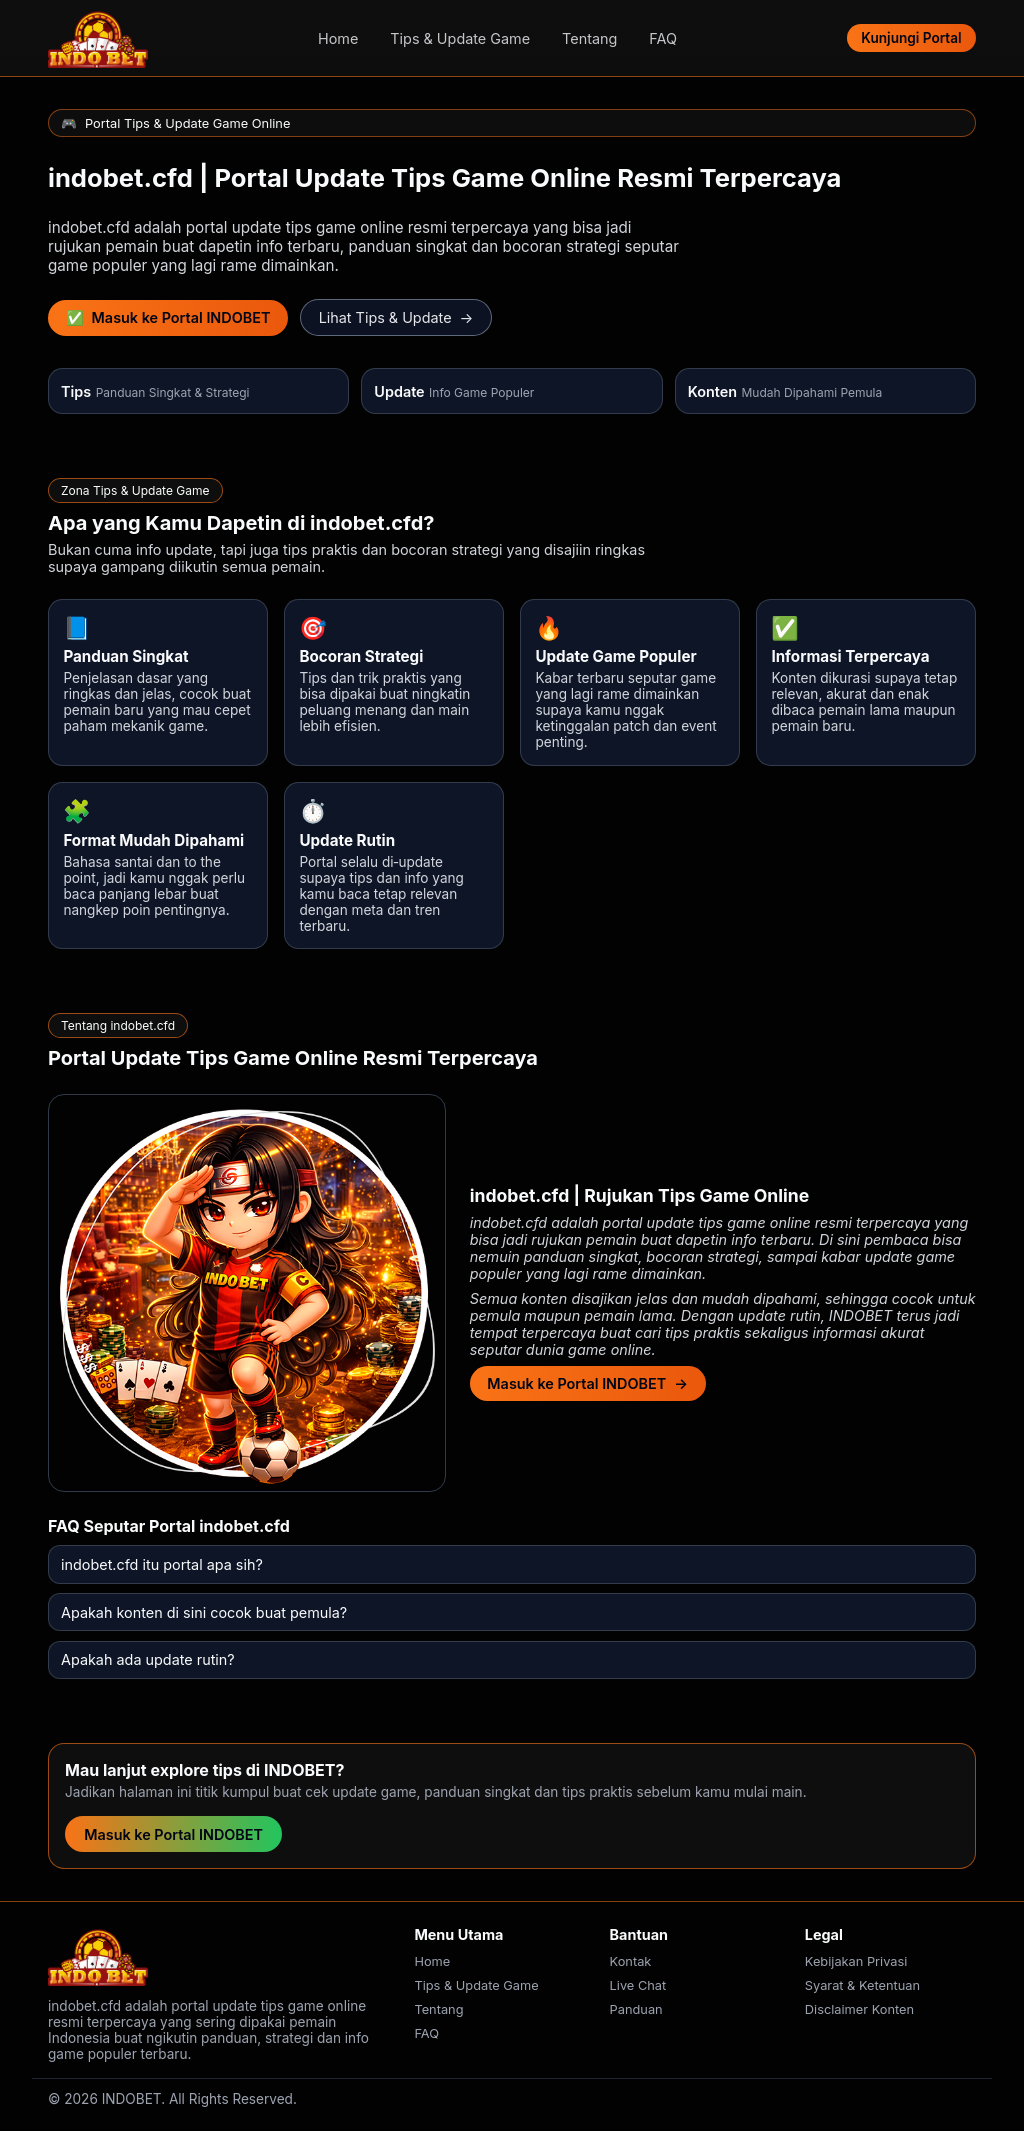 The width and height of the screenshot is (1024, 2131). I want to click on Tips & Update Game, so click(460, 38).